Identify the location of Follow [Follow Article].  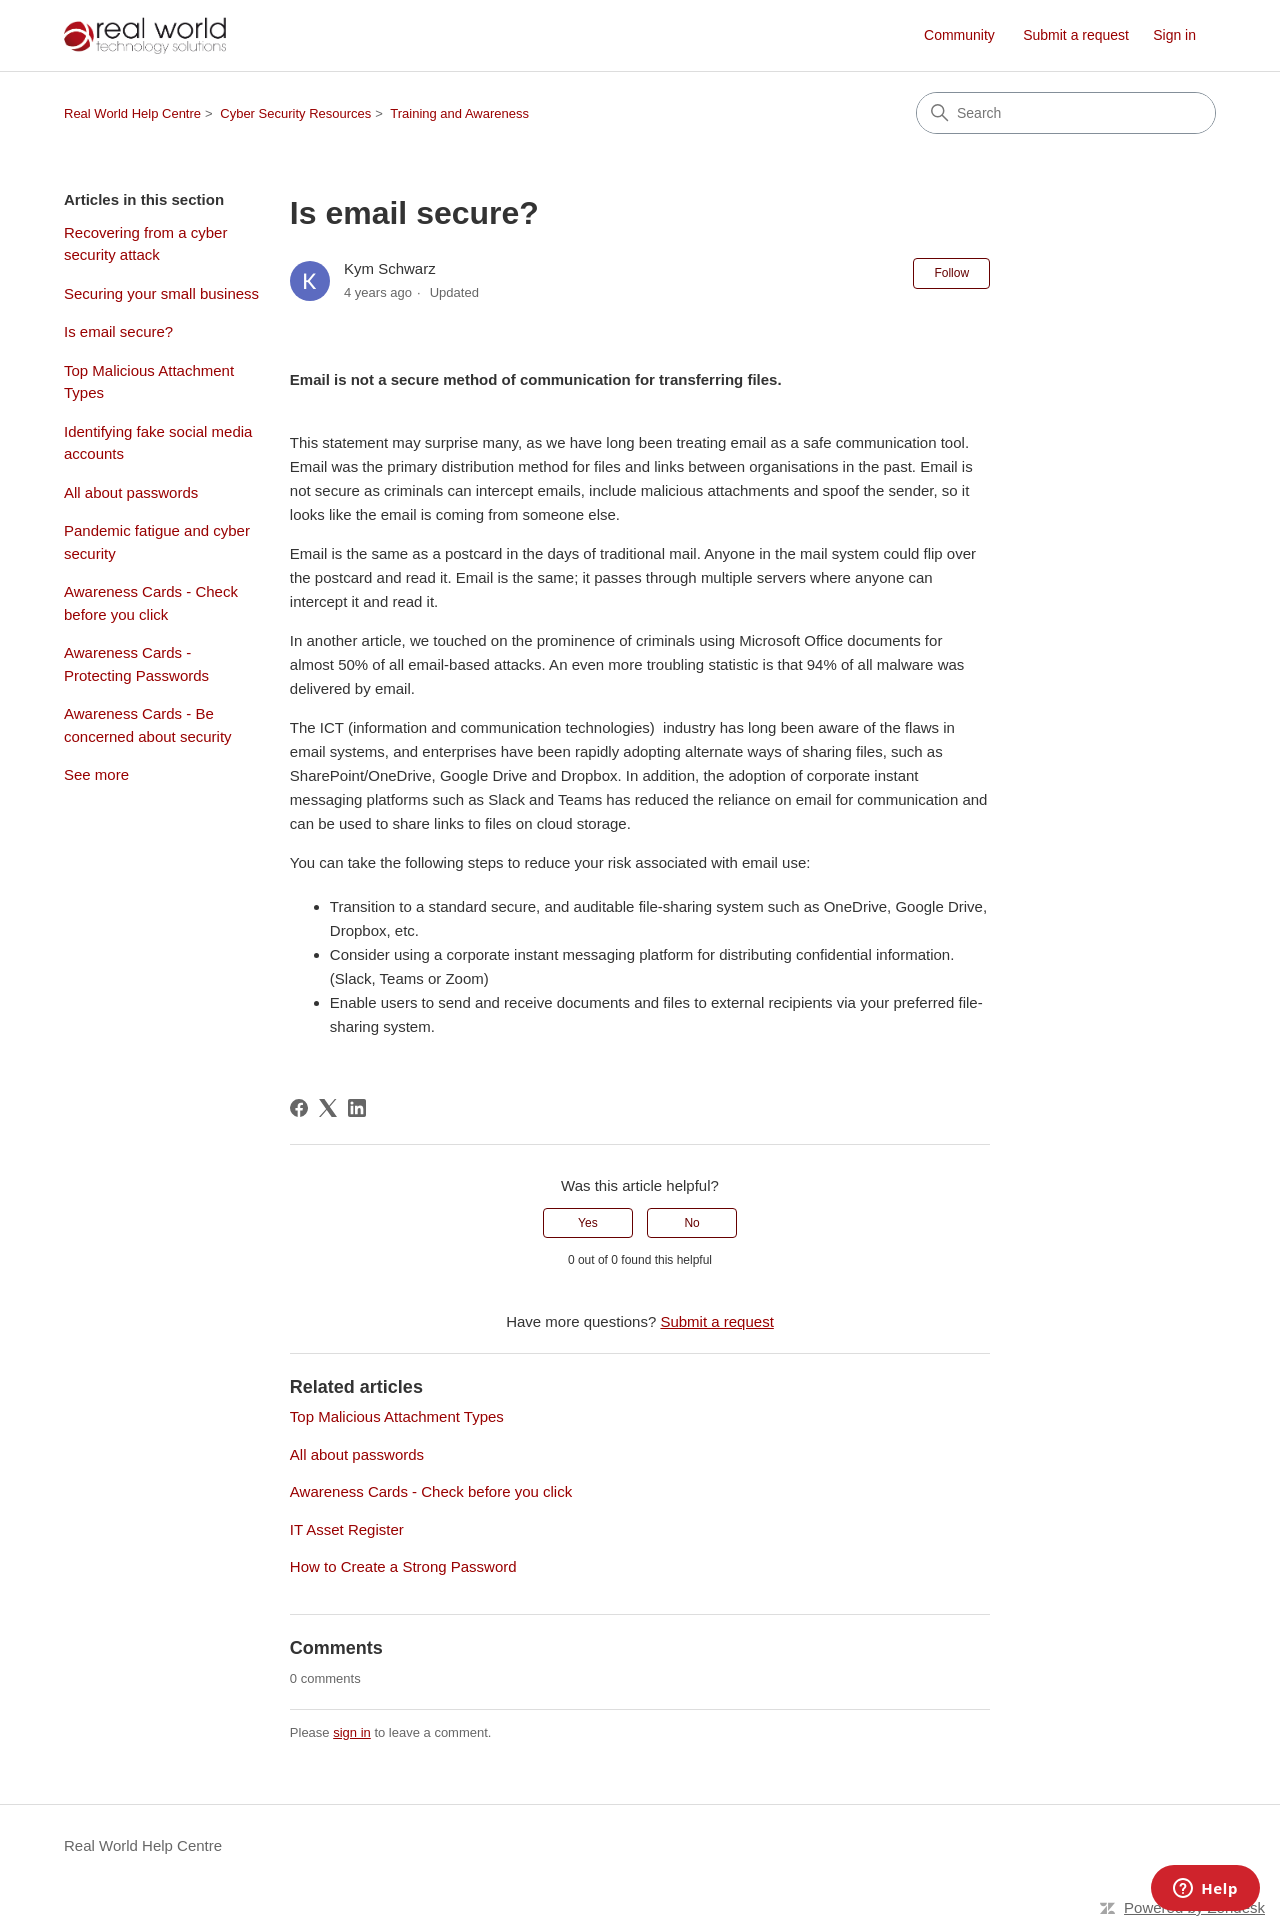
(951, 273).